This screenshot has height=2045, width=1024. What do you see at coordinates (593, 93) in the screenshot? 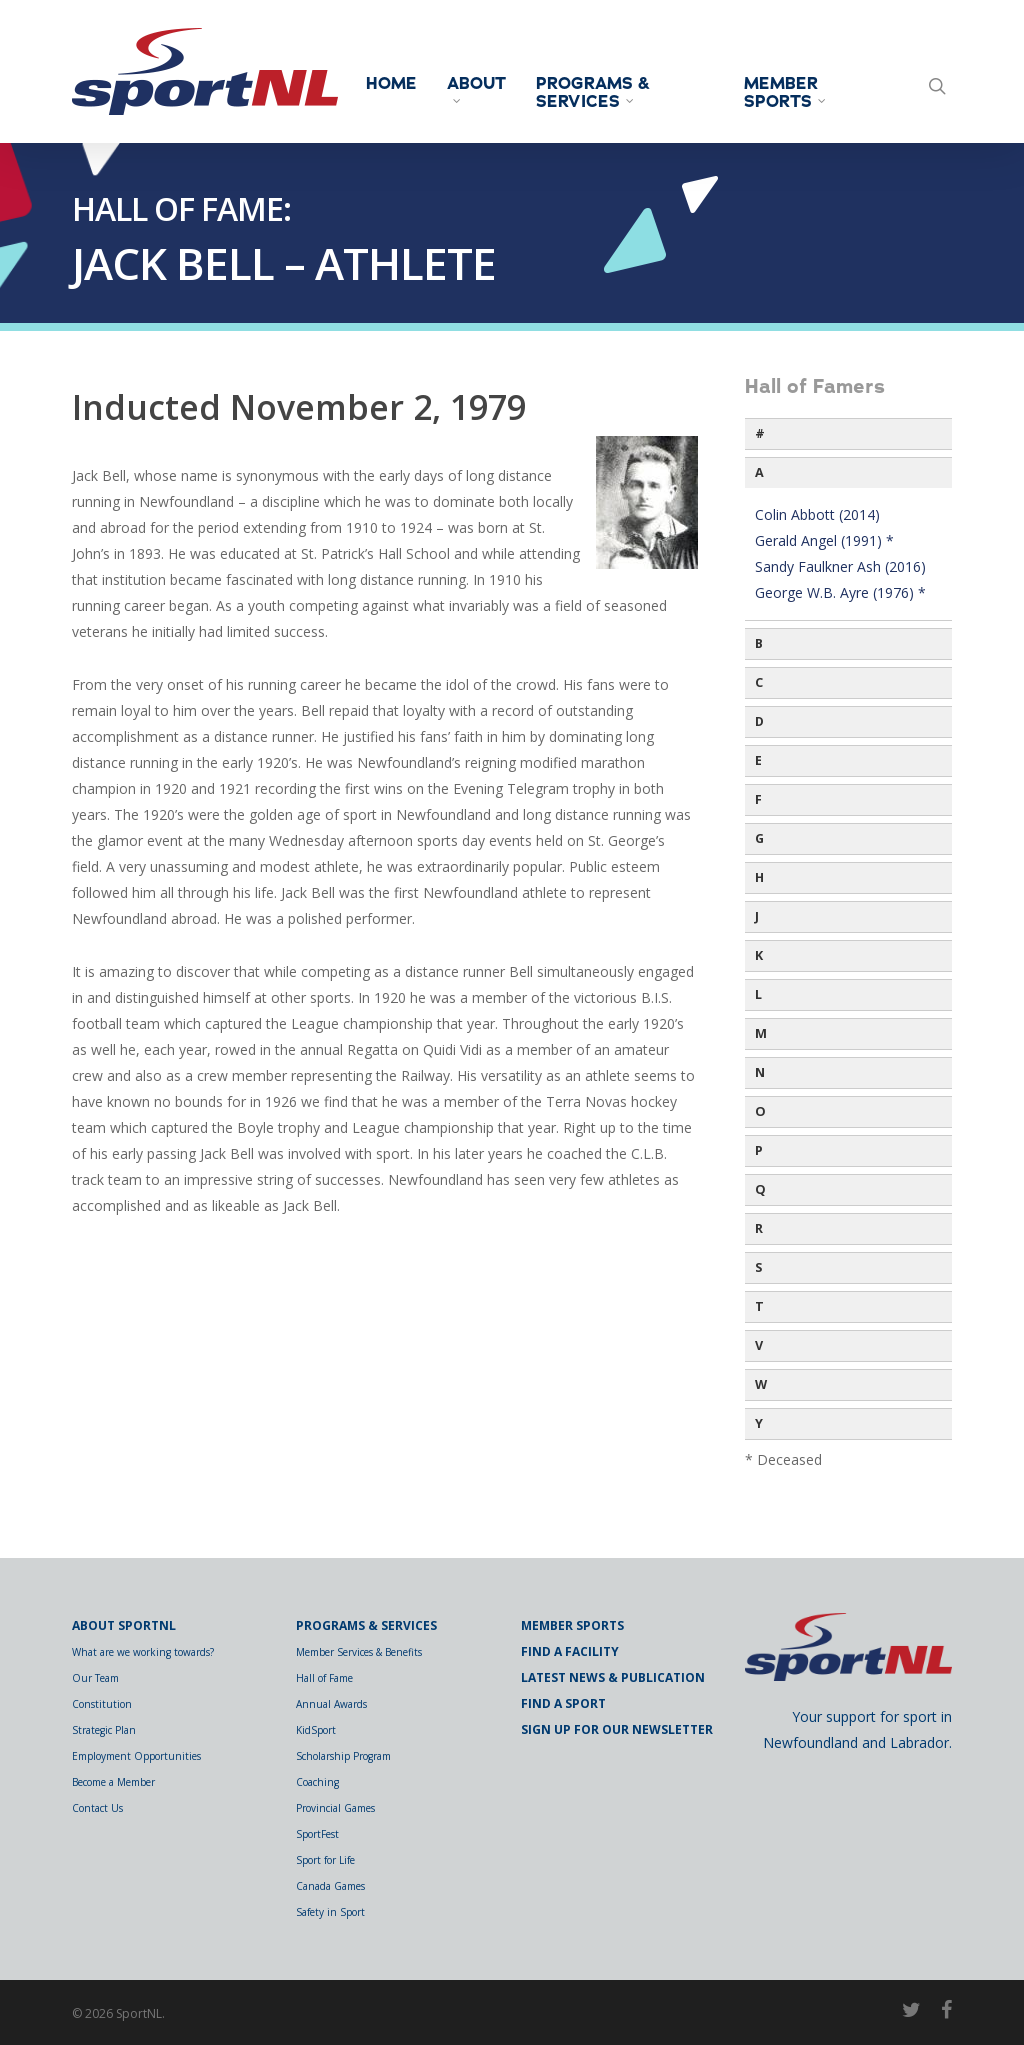
I see `Programs & Services` at bounding box center [593, 93].